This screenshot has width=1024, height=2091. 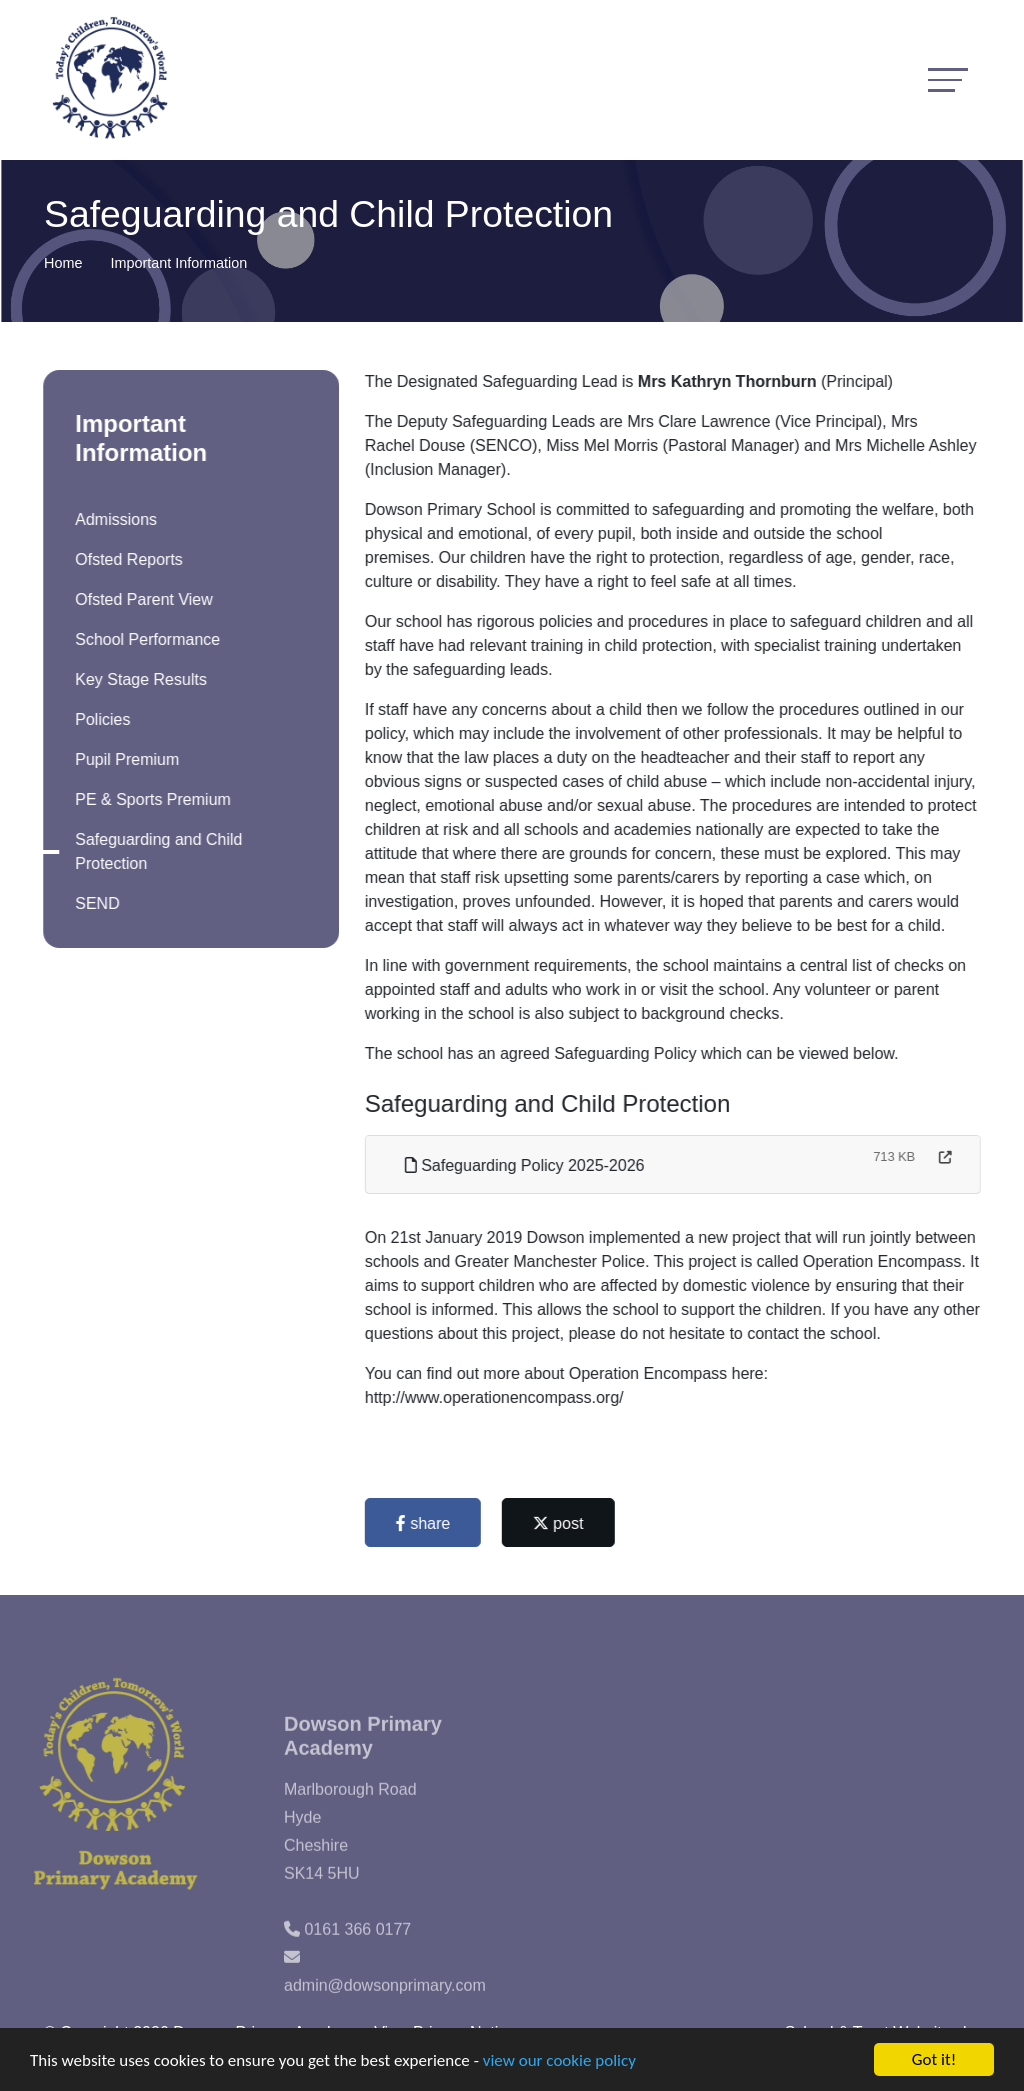 I want to click on Safeguarding Policy 2025-2026, so click(x=527, y=1165).